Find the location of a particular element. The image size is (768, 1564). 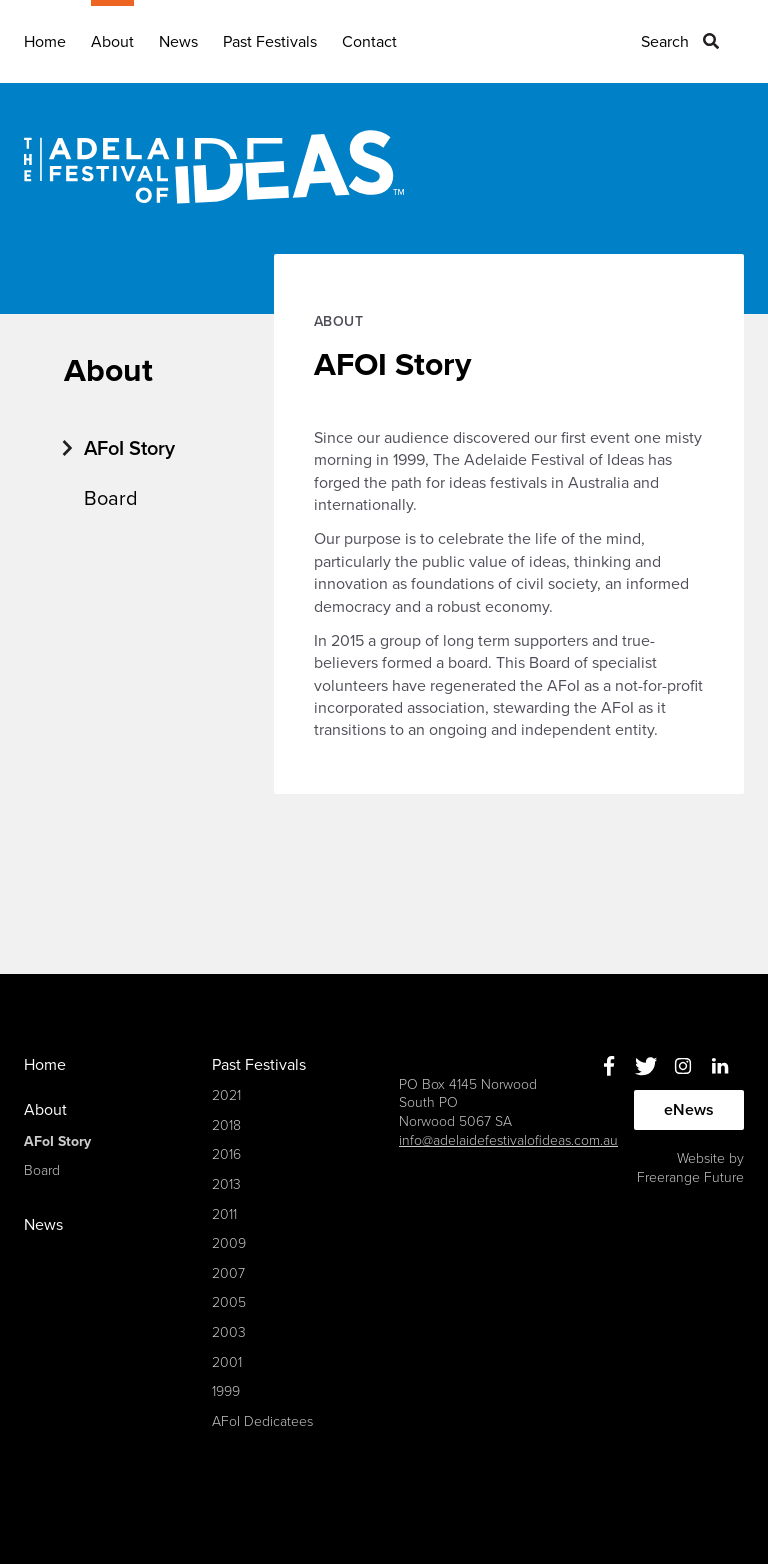

Linkedin is located at coordinates (719, 1066).